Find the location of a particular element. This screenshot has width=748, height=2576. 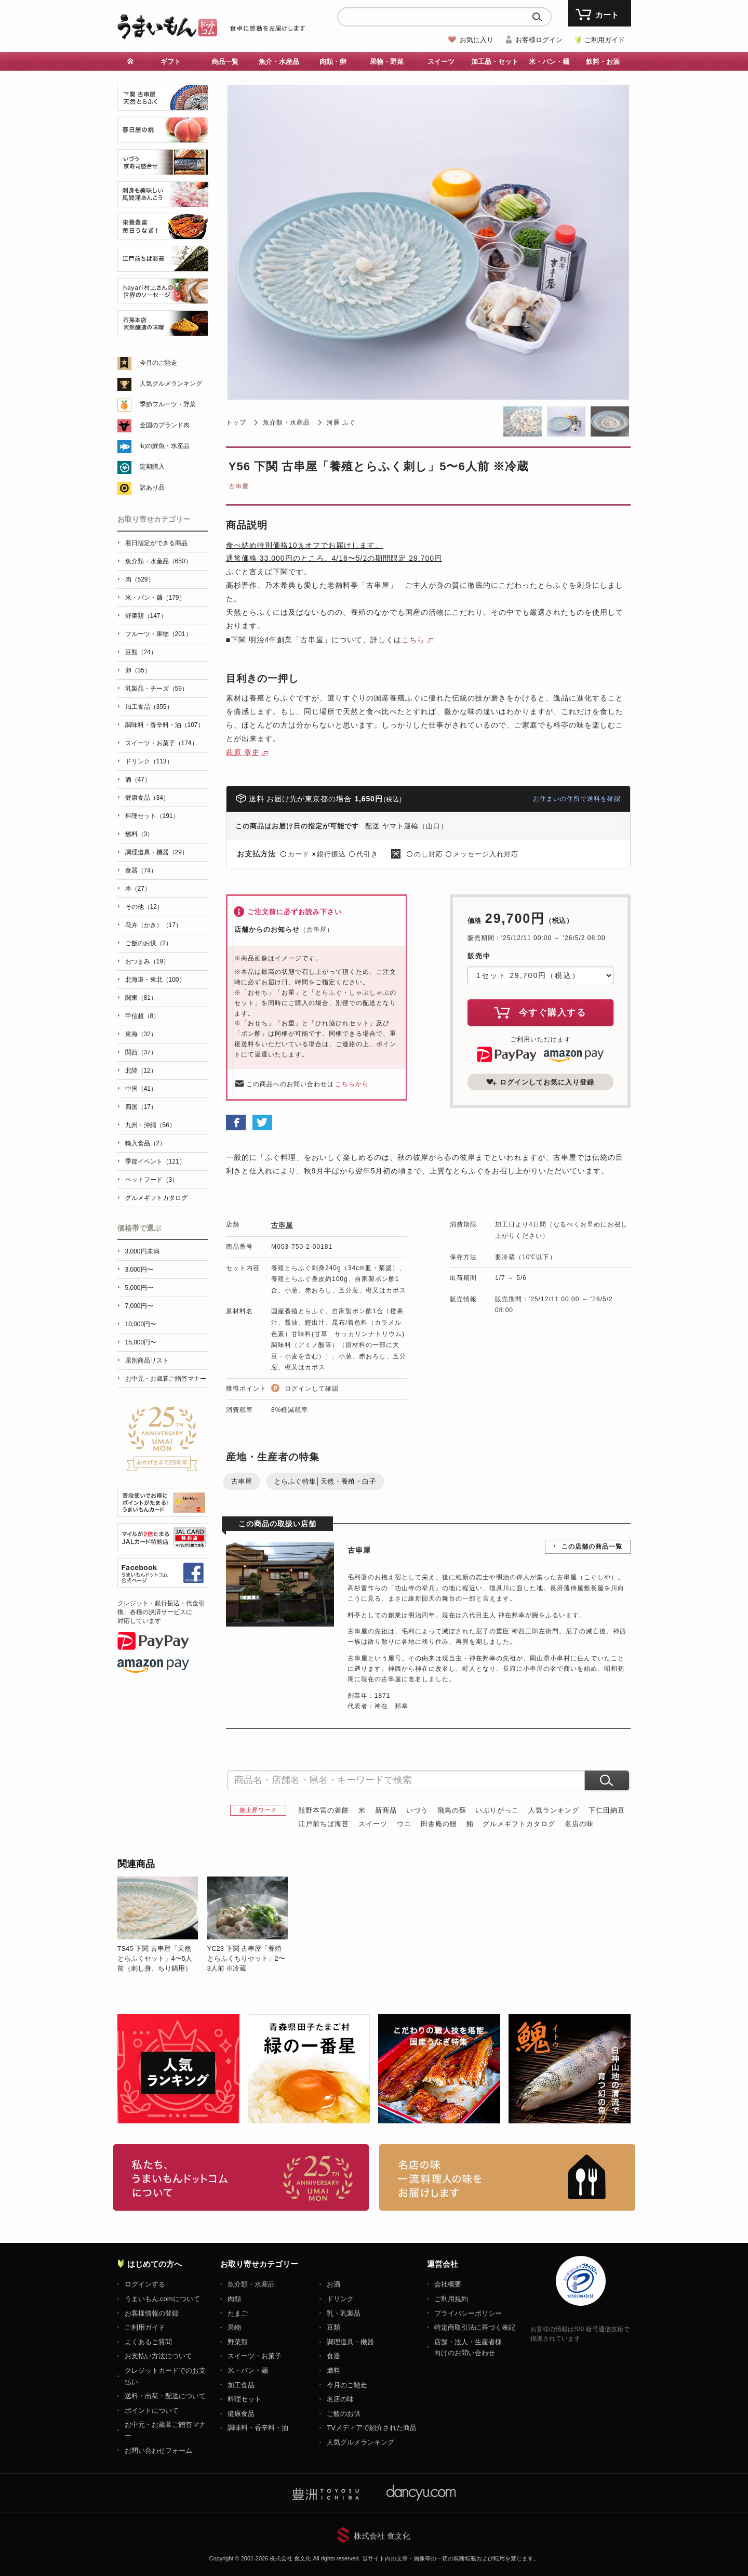

特定商取引法に基づく表記 is located at coordinates (474, 2327).